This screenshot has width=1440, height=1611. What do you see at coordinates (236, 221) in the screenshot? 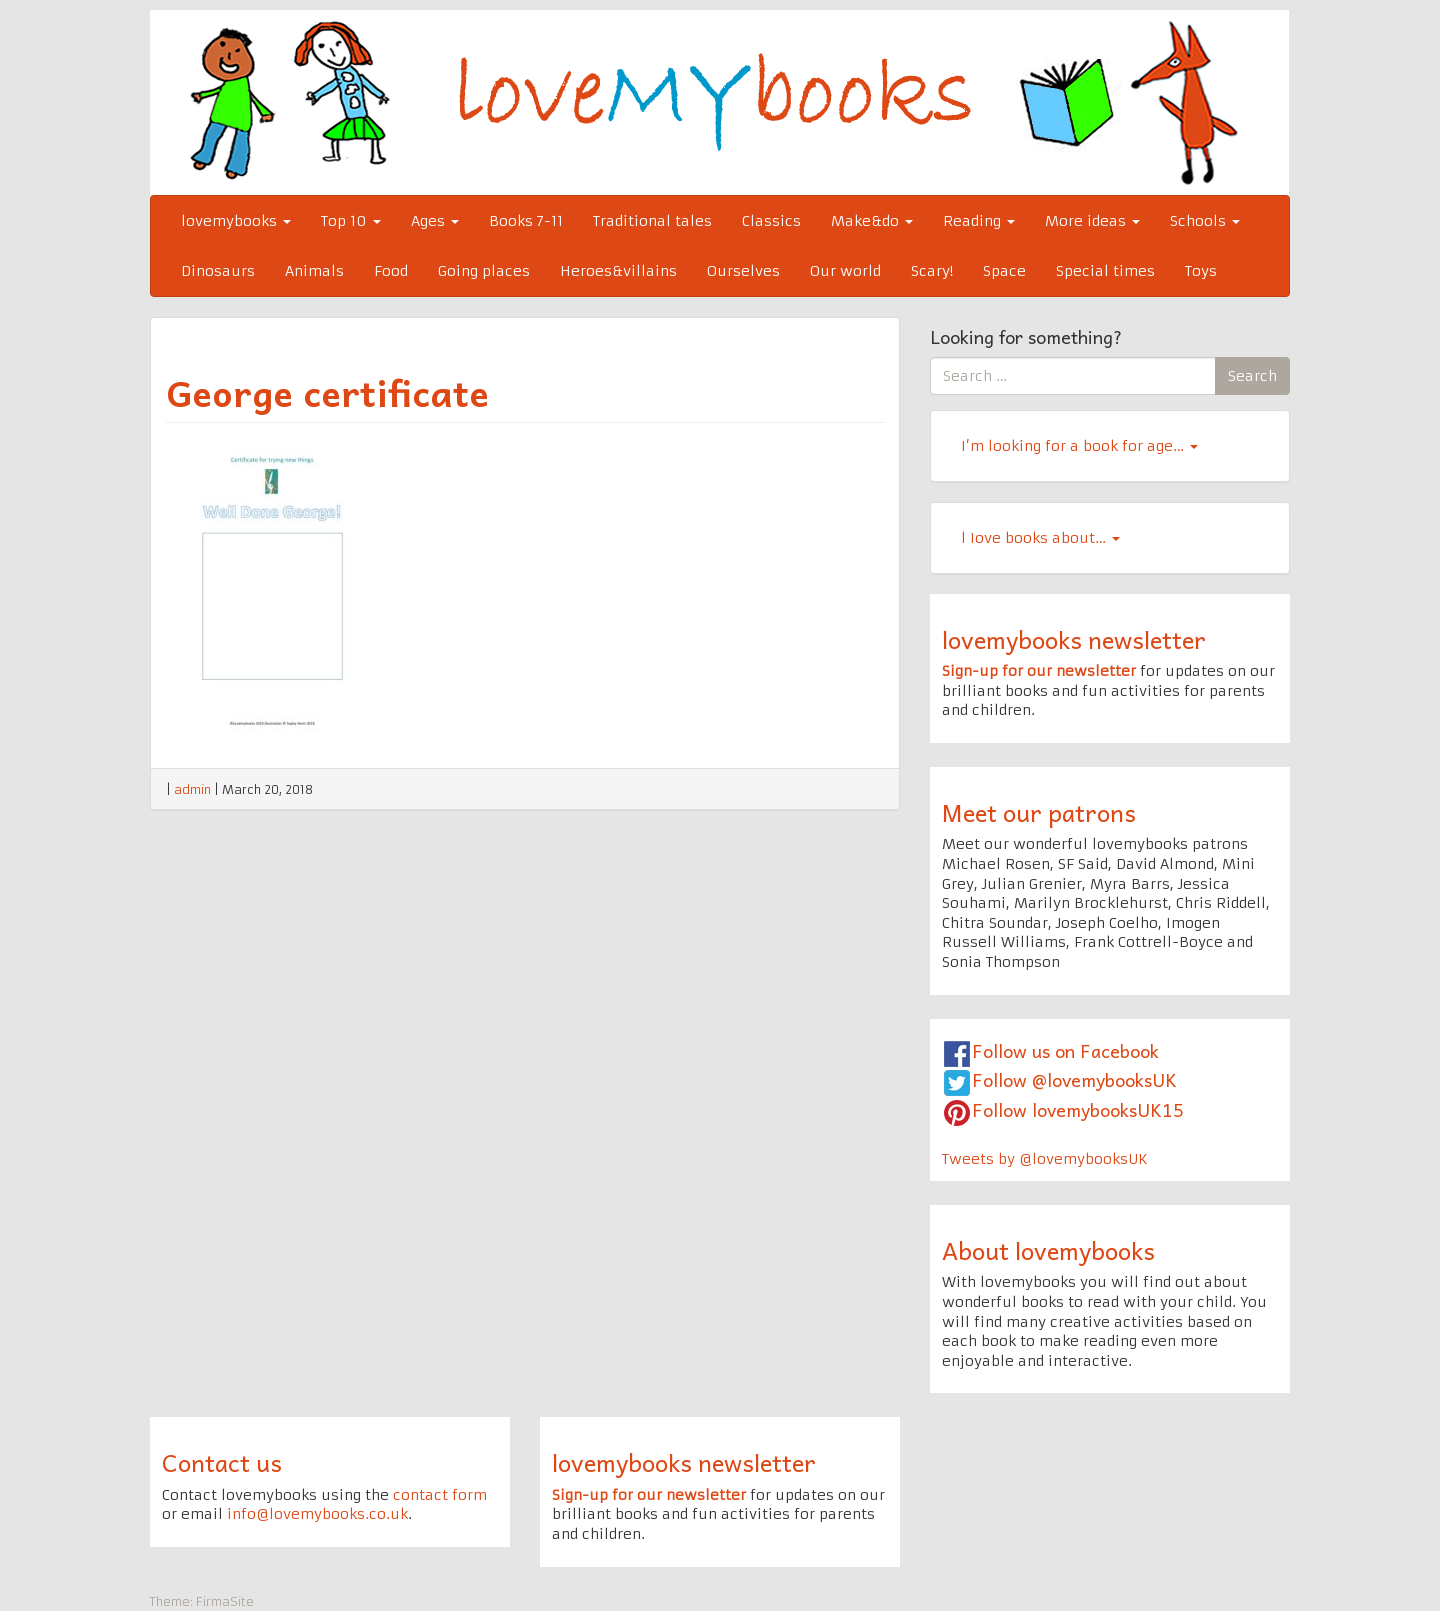
I see `lovemybooks` at bounding box center [236, 221].